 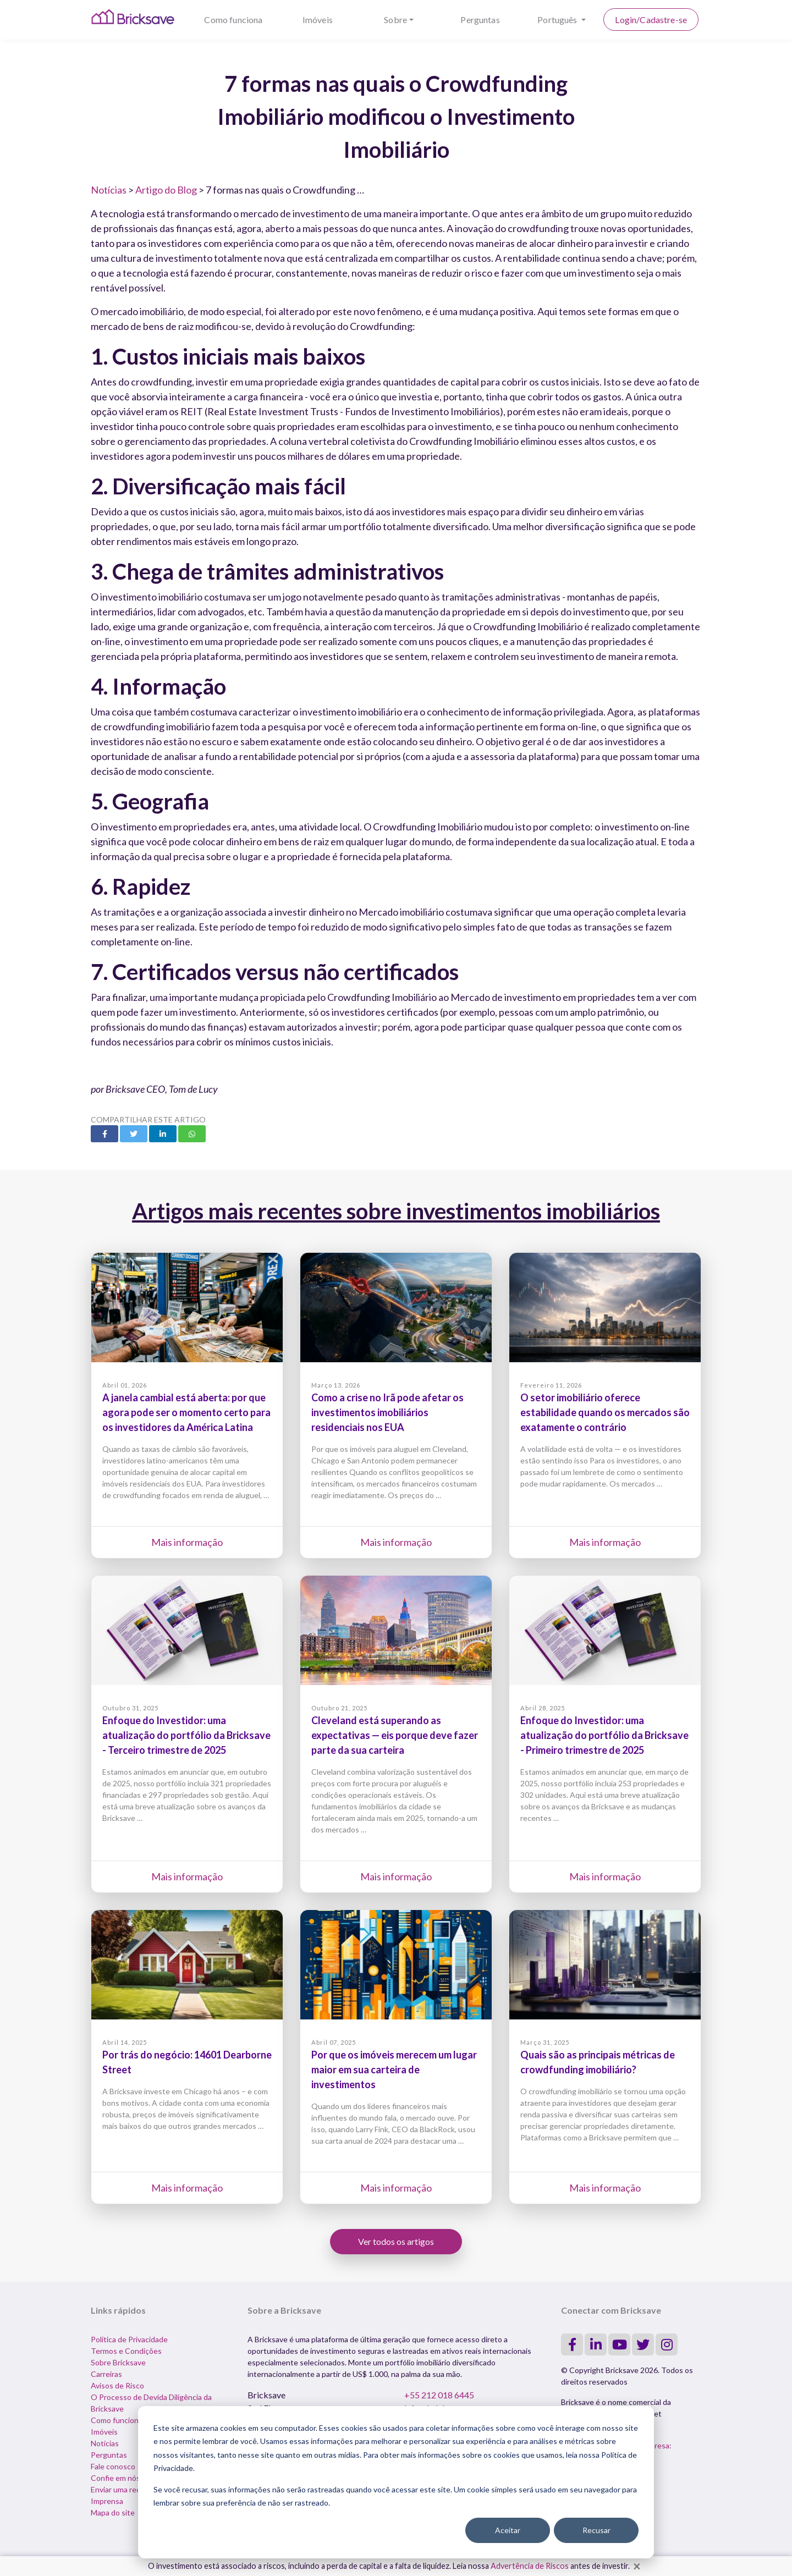 I want to click on Sobre [button], so click(x=395, y=19).